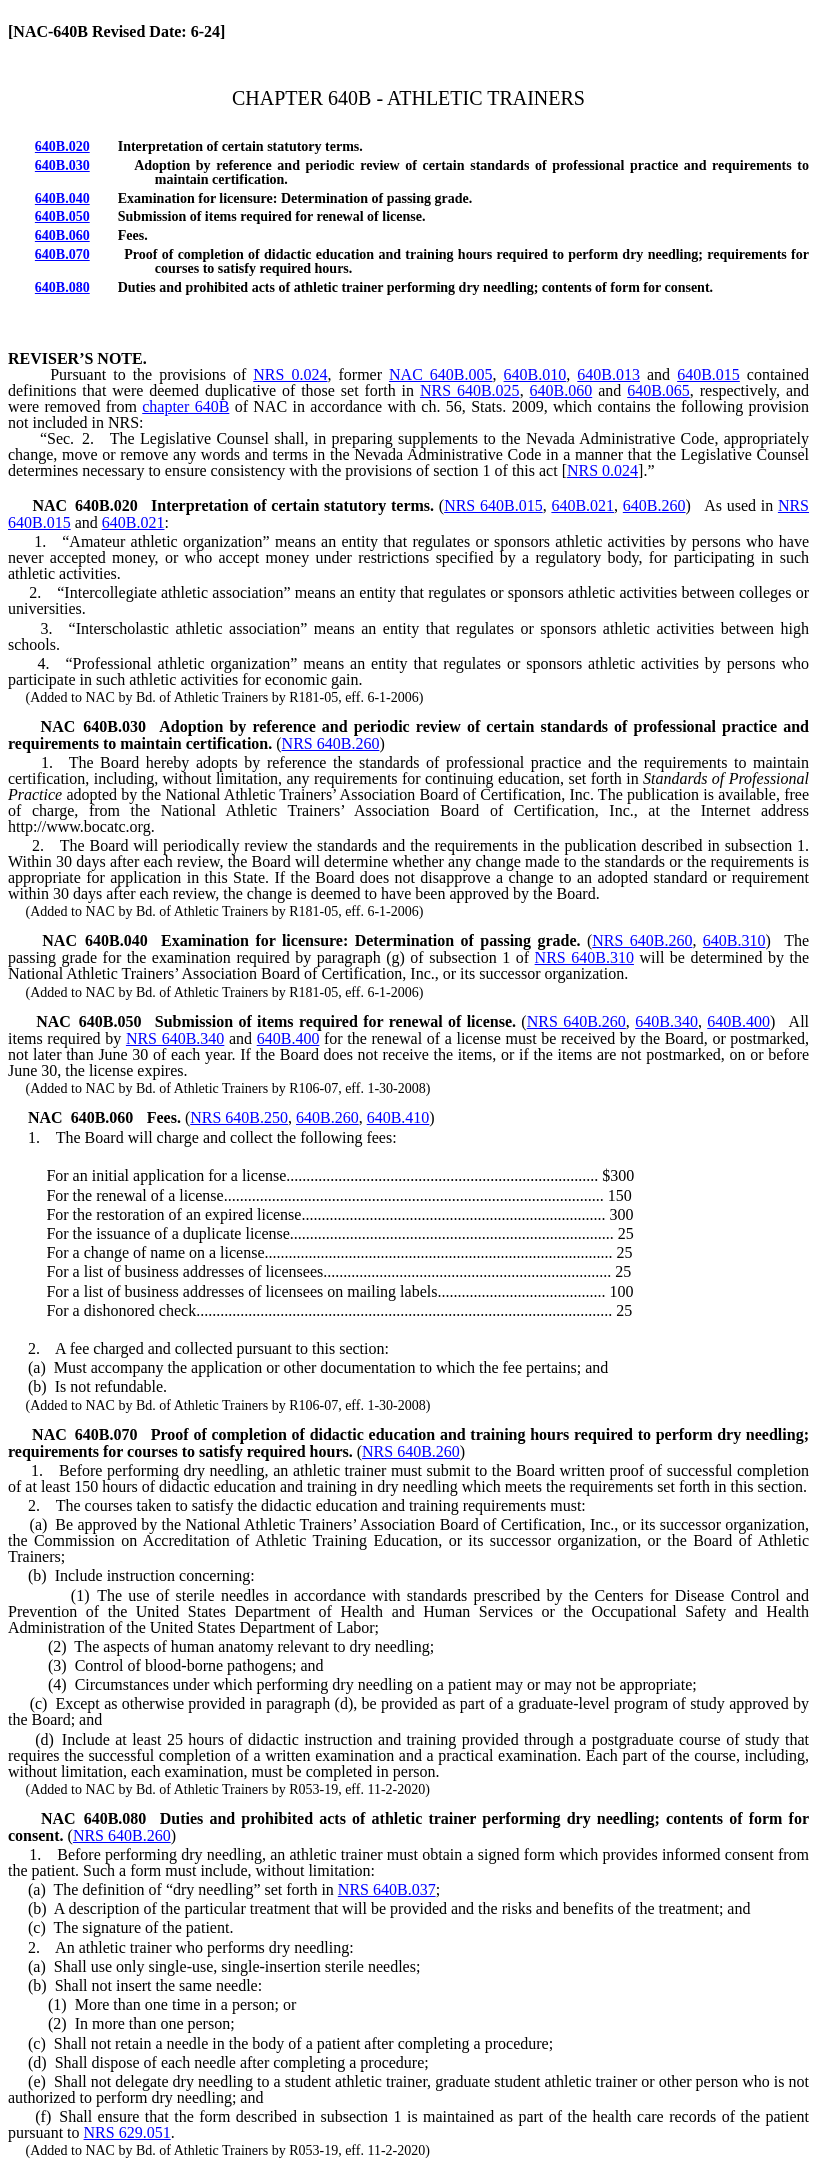  Describe the element at coordinates (470, 390) in the screenshot. I see `NRS 640B.025` at that location.